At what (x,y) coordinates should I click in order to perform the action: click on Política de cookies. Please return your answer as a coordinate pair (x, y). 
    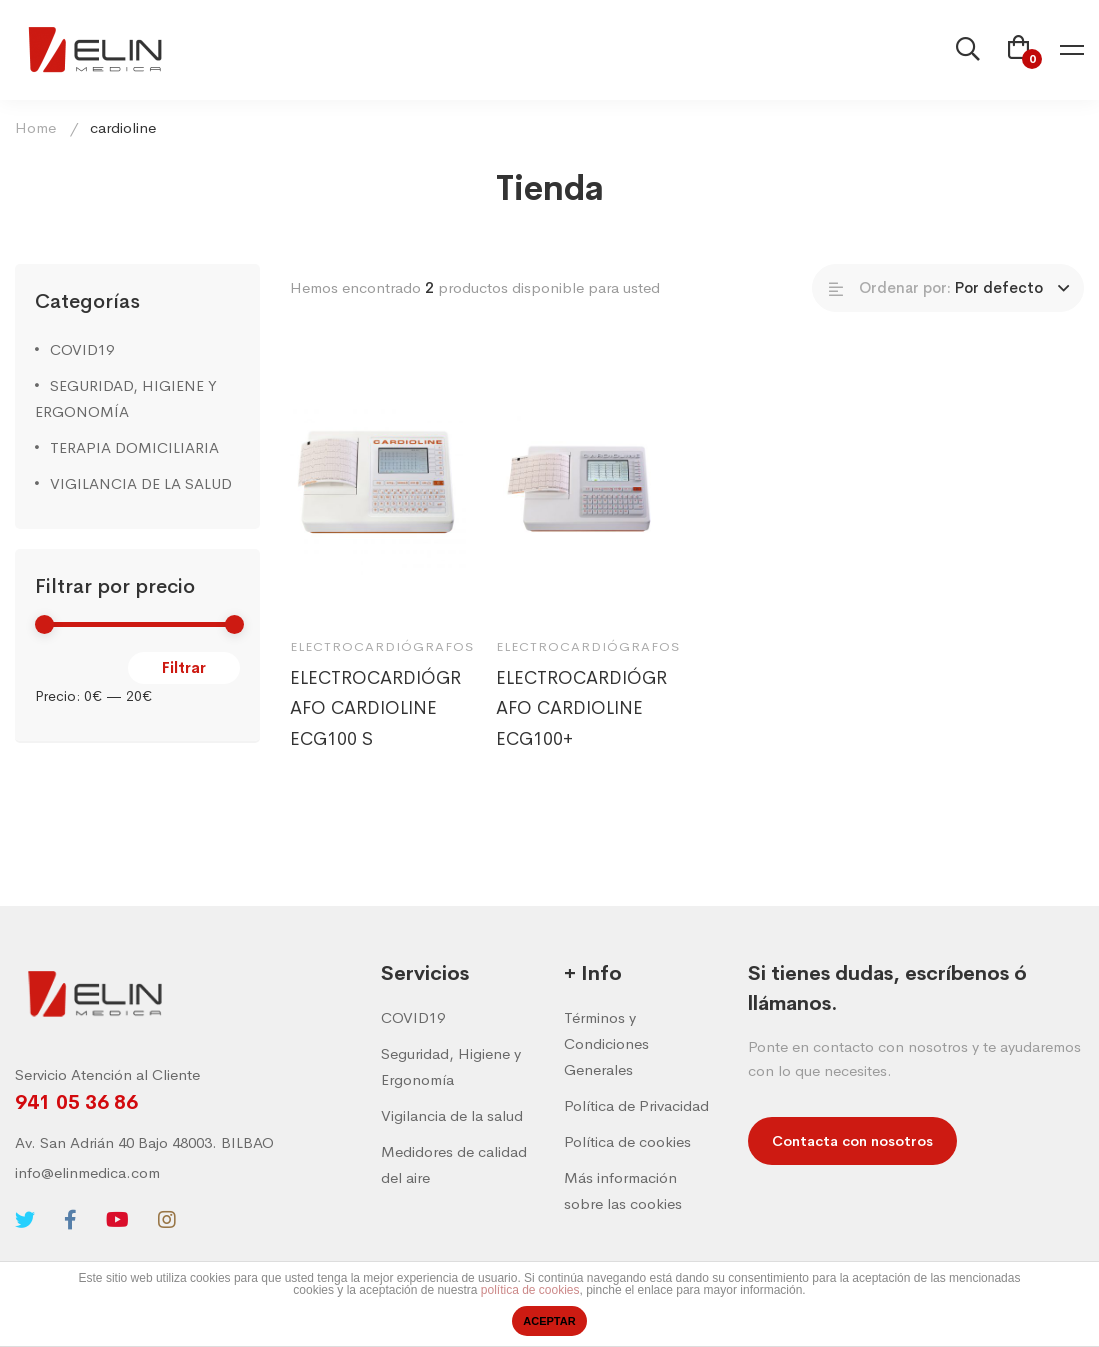
    Looking at the image, I should click on (627, 1141).